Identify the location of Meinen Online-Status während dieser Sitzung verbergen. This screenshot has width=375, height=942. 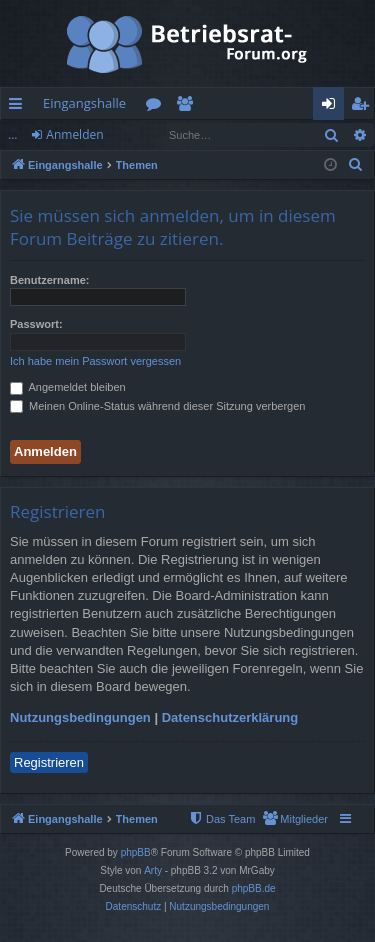
(157, 406).